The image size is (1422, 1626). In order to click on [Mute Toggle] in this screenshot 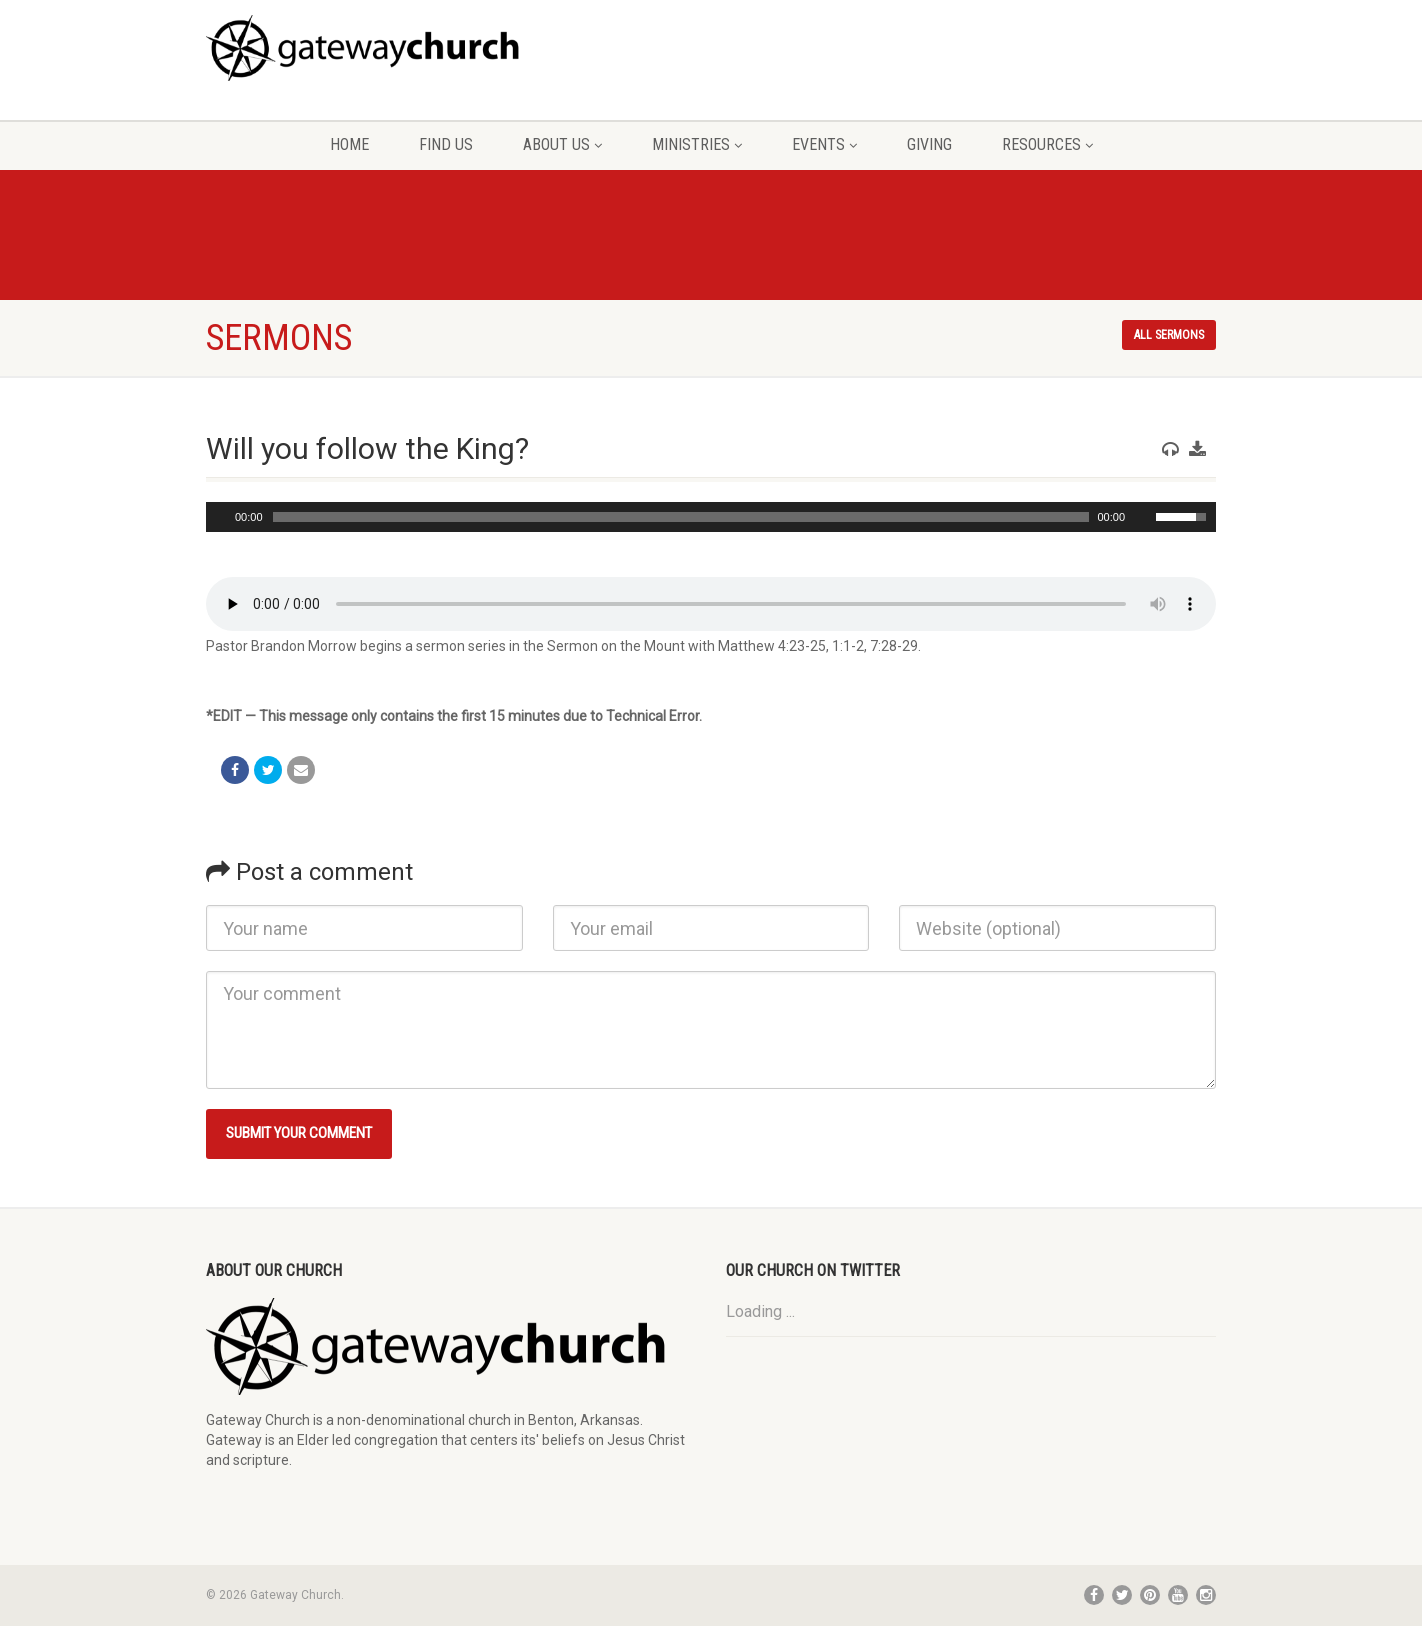, I will do `click(1143, 517)`.